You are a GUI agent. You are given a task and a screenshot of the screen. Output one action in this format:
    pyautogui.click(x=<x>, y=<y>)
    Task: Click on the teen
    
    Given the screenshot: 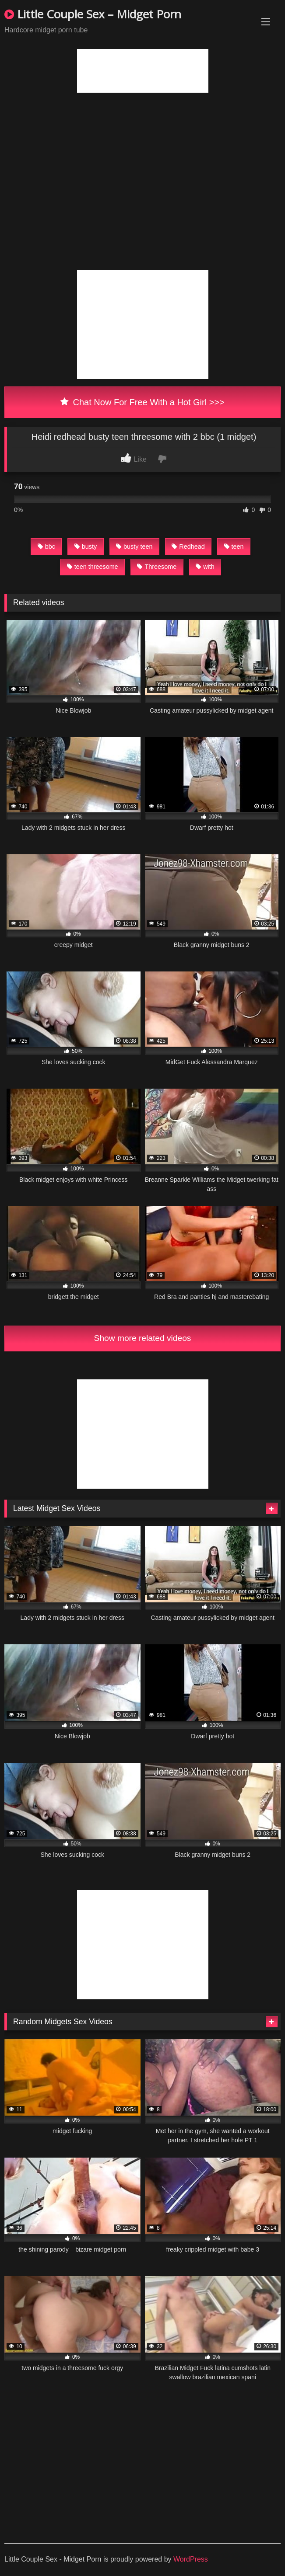 What is the action you would take?
    pyautogui.click(x=234, y=546)
    